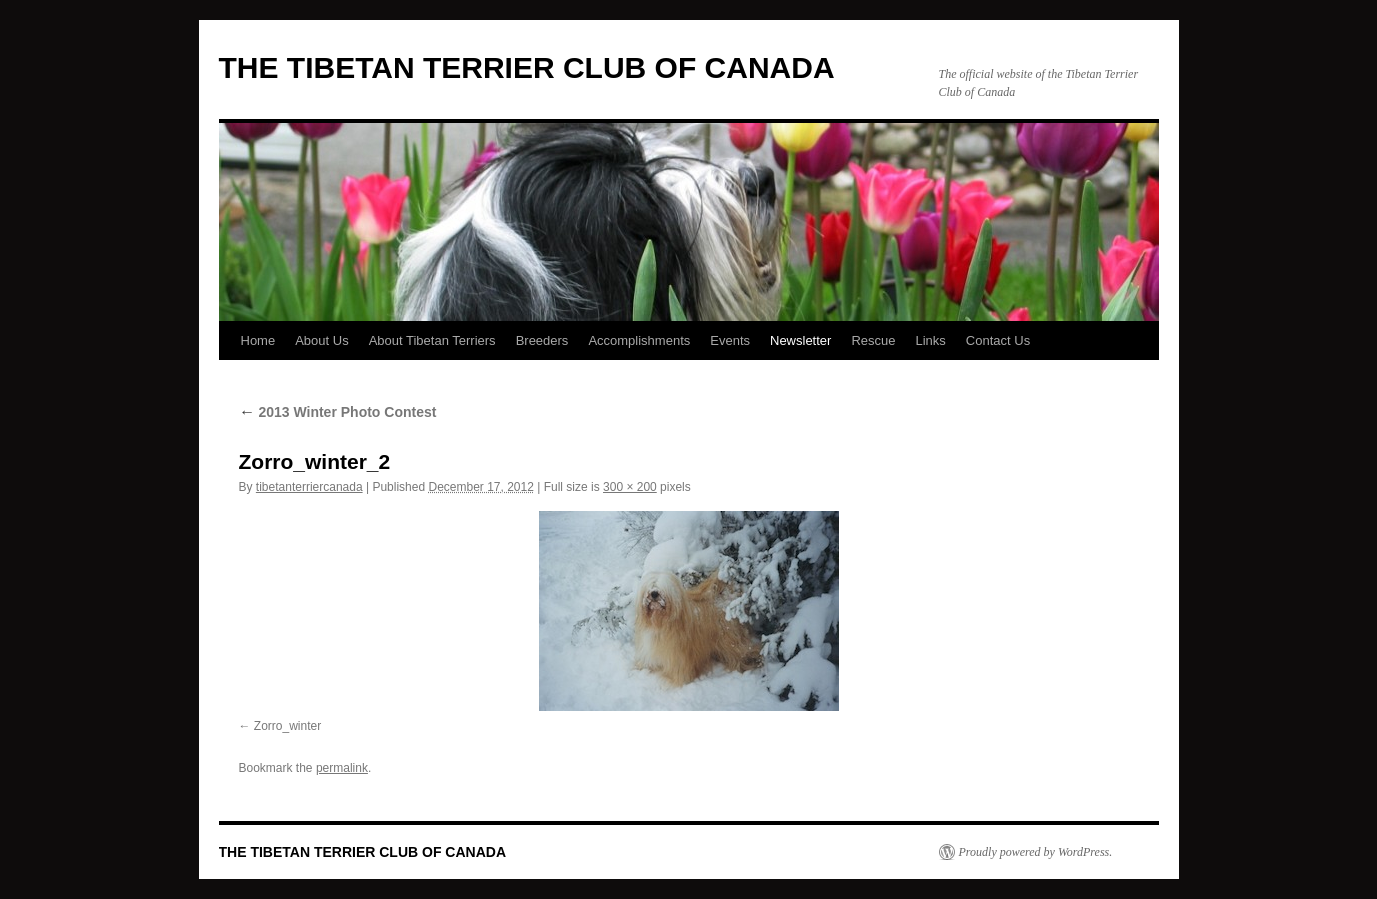 The height and width of the screenshot is (899, 1377). What do you see at coordinates (630, 487) in the screenshot?
I see `300 × 200` at bounding box center [630, 487].